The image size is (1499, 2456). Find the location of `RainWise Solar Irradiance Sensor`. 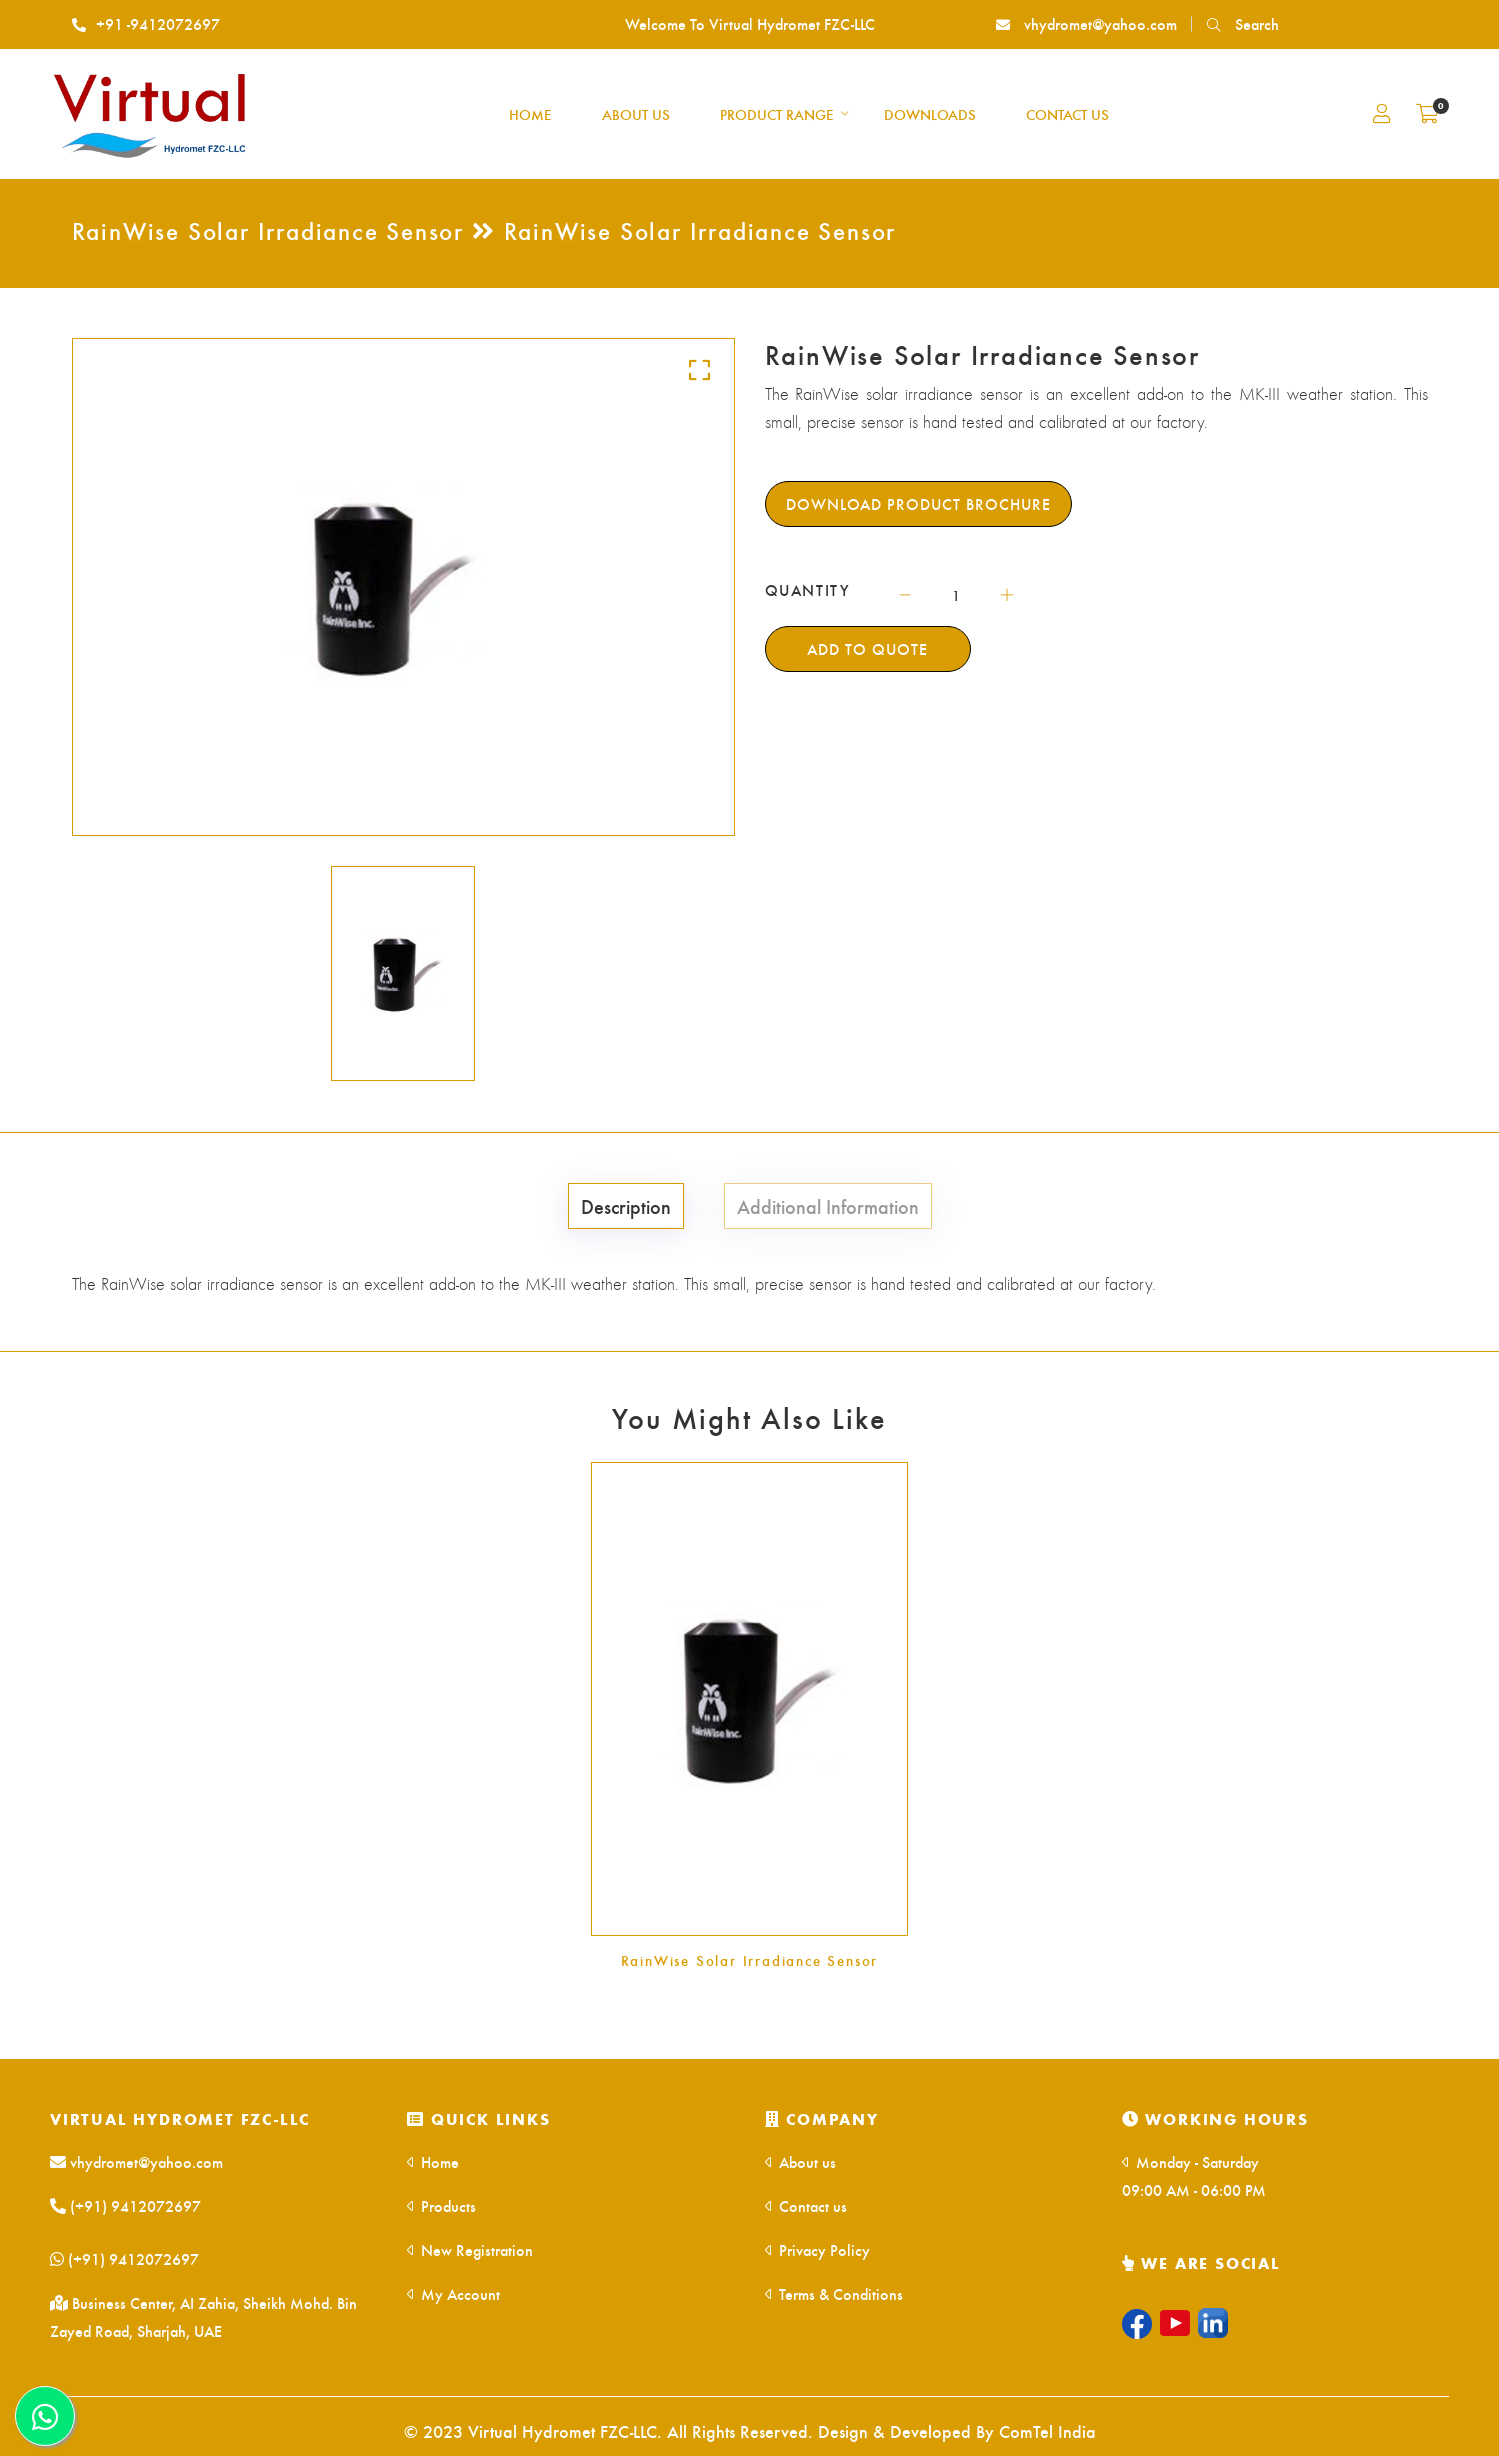

RainWise Solar Irradiance Sensor is located at coordinates (750, 1960).